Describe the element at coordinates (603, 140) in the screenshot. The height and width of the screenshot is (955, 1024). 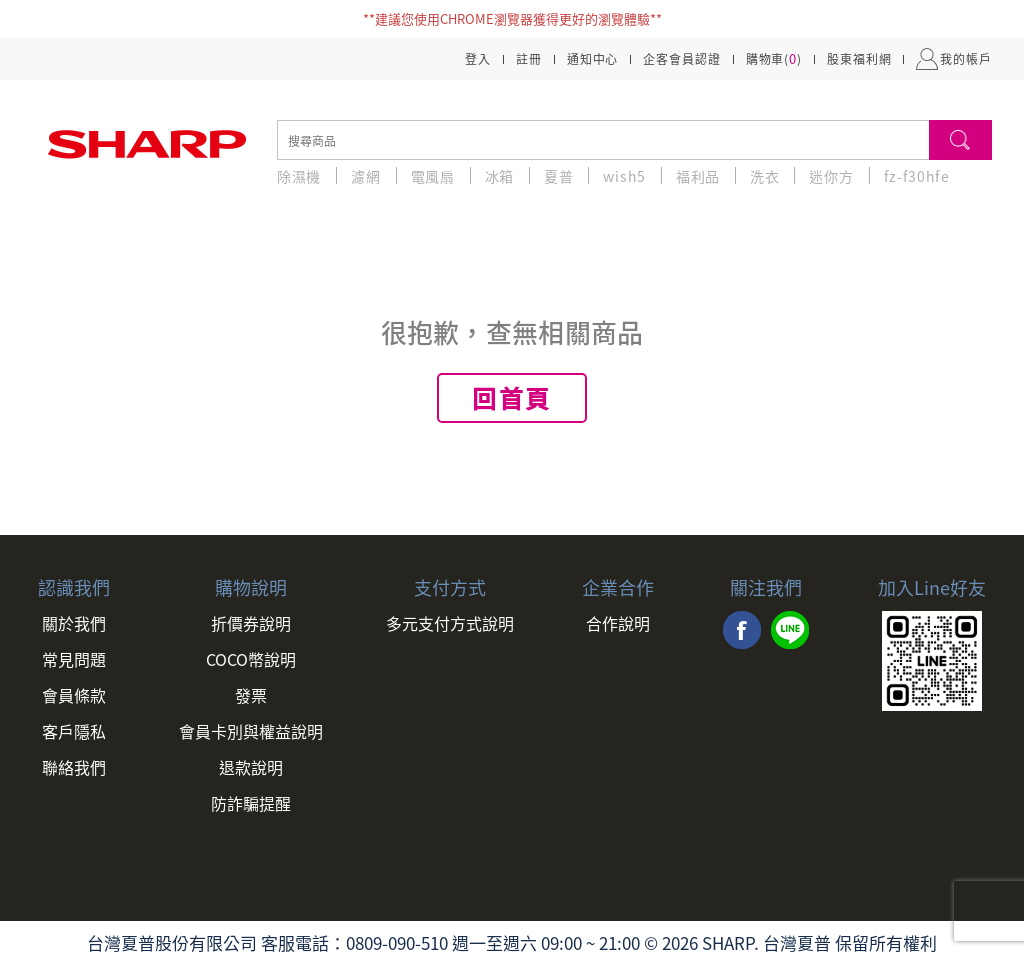
I see `[search]` at that location.